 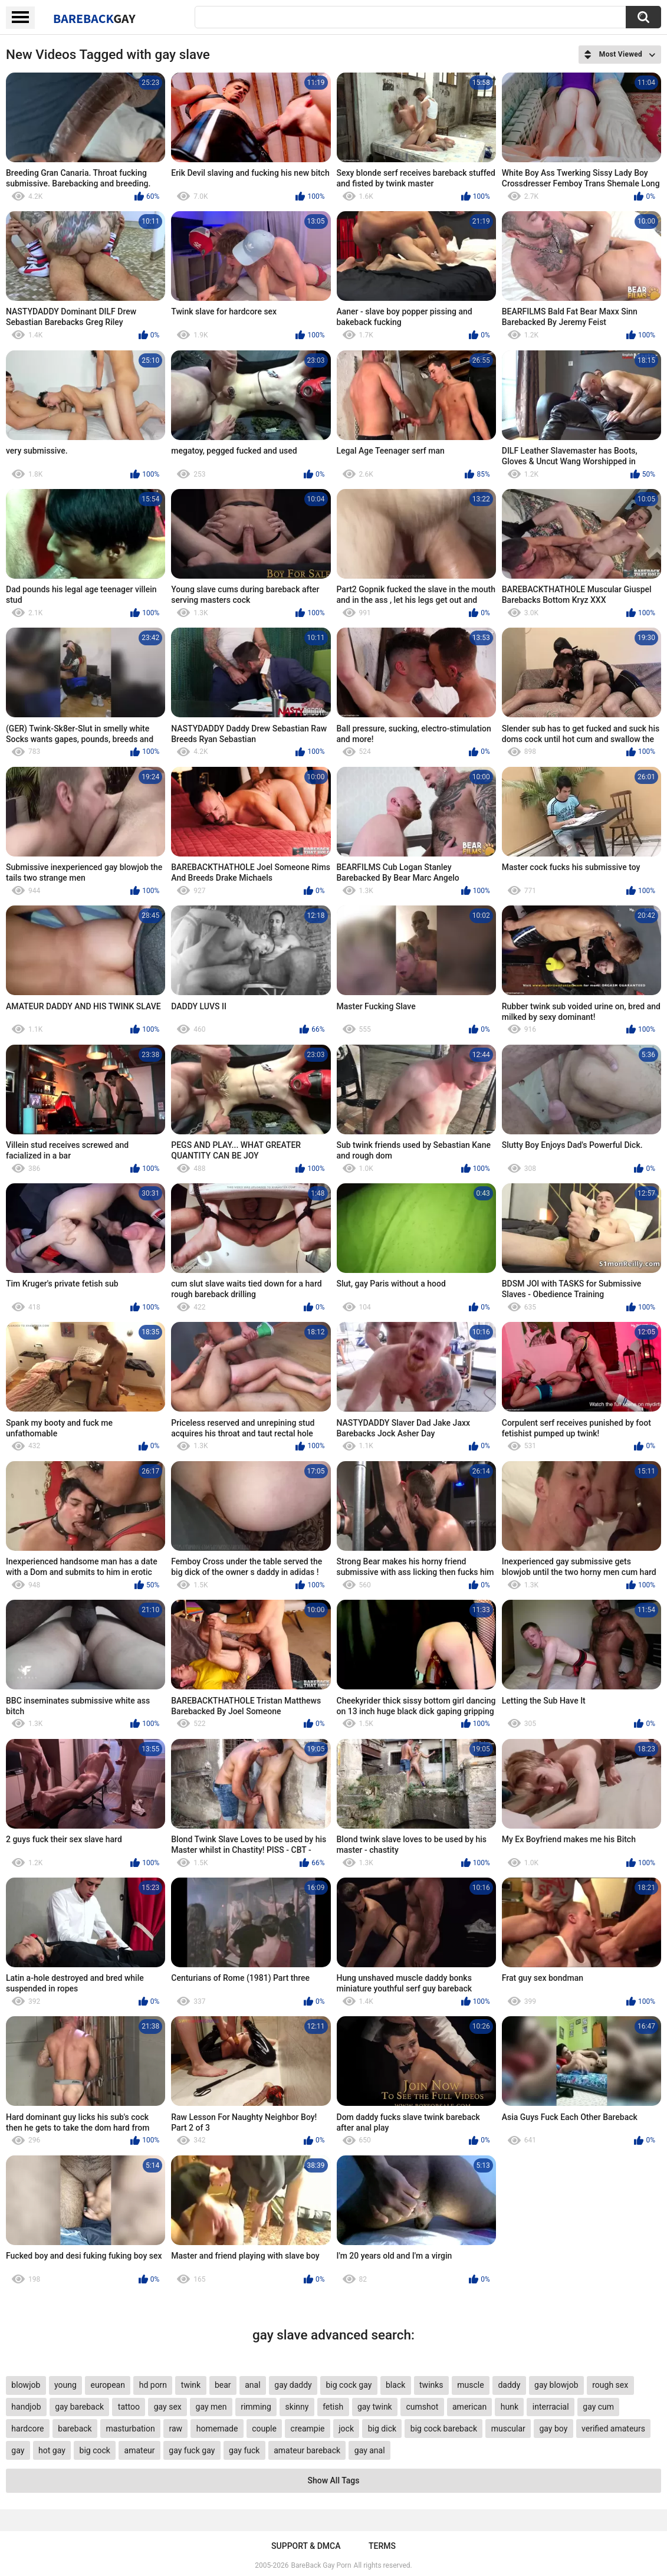 What do you see at coordinates (305, 2546) in the screenshot?
I see `Support & DMCA` at bounding box center [305, 2546].